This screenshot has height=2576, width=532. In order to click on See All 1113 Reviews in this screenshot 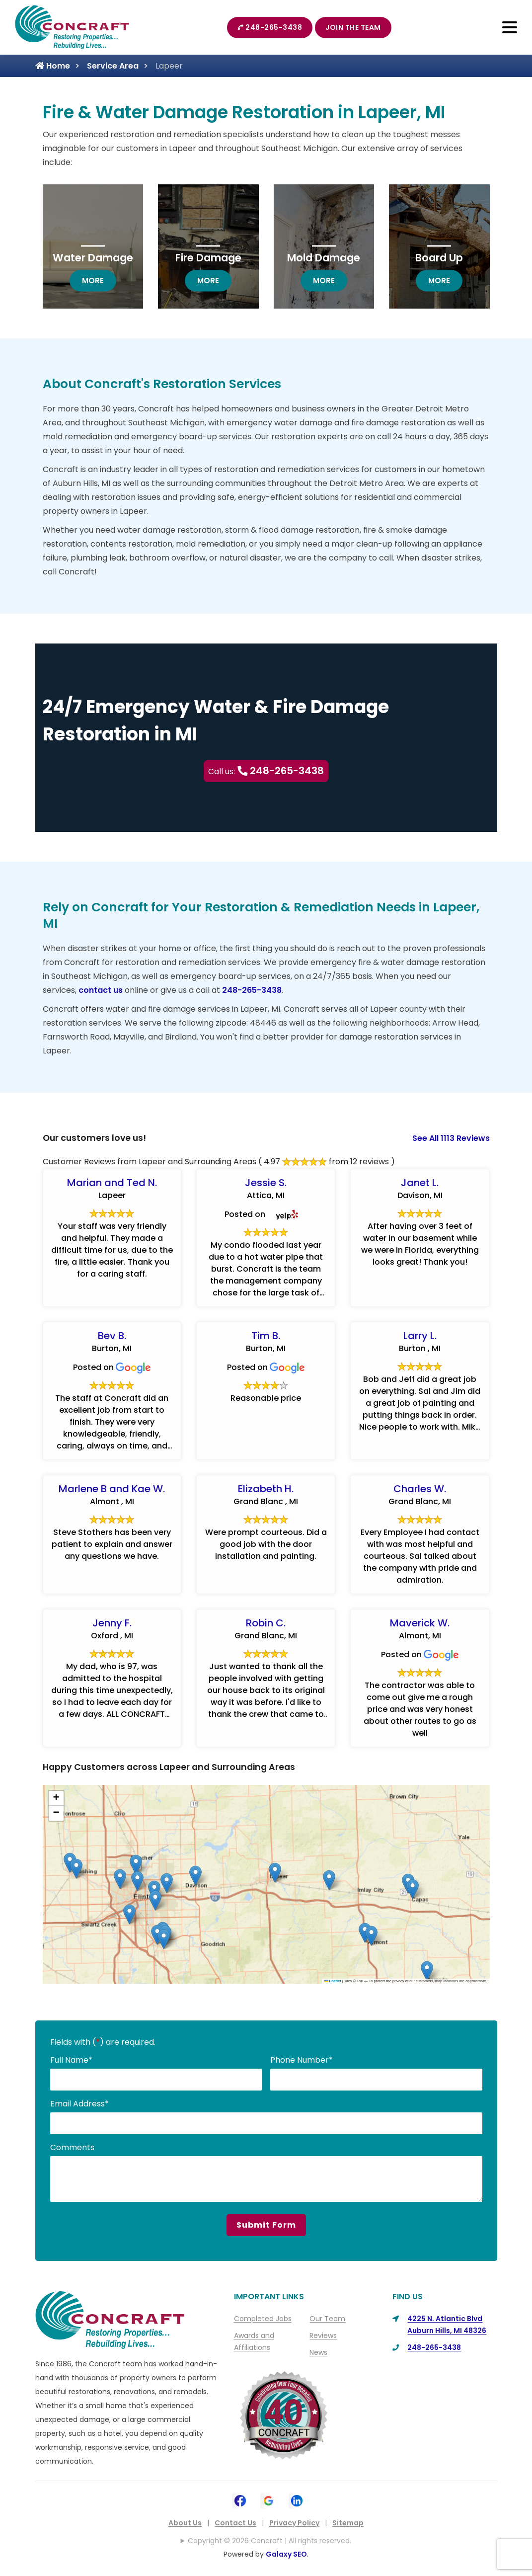, I will do `click(451, 1138)`.